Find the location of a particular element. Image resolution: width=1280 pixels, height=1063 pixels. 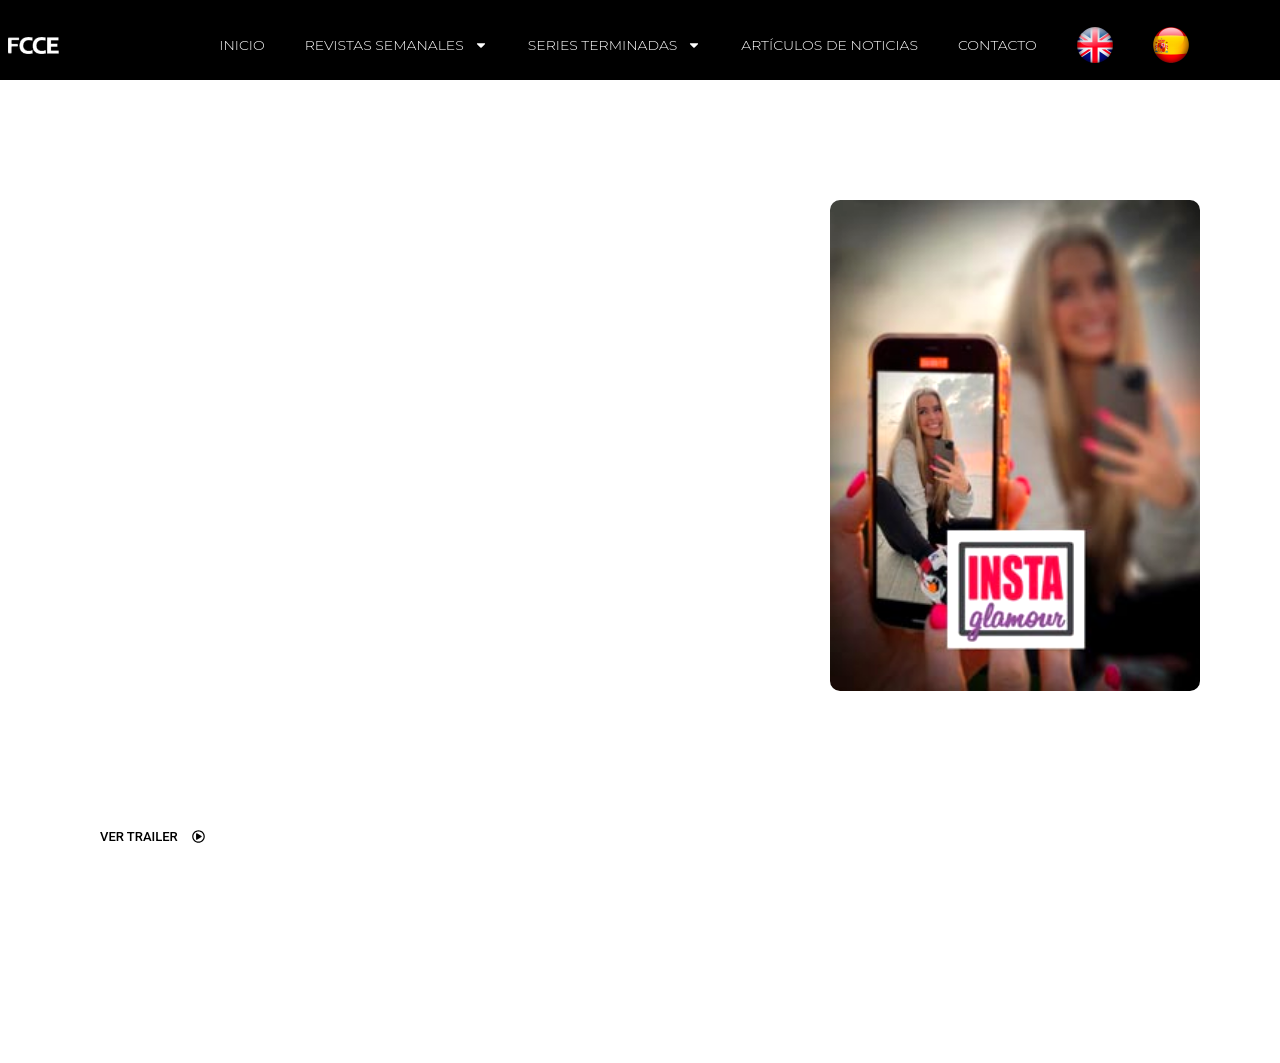

REVISTAS SEMANALES is located at coordinates (396, 45).